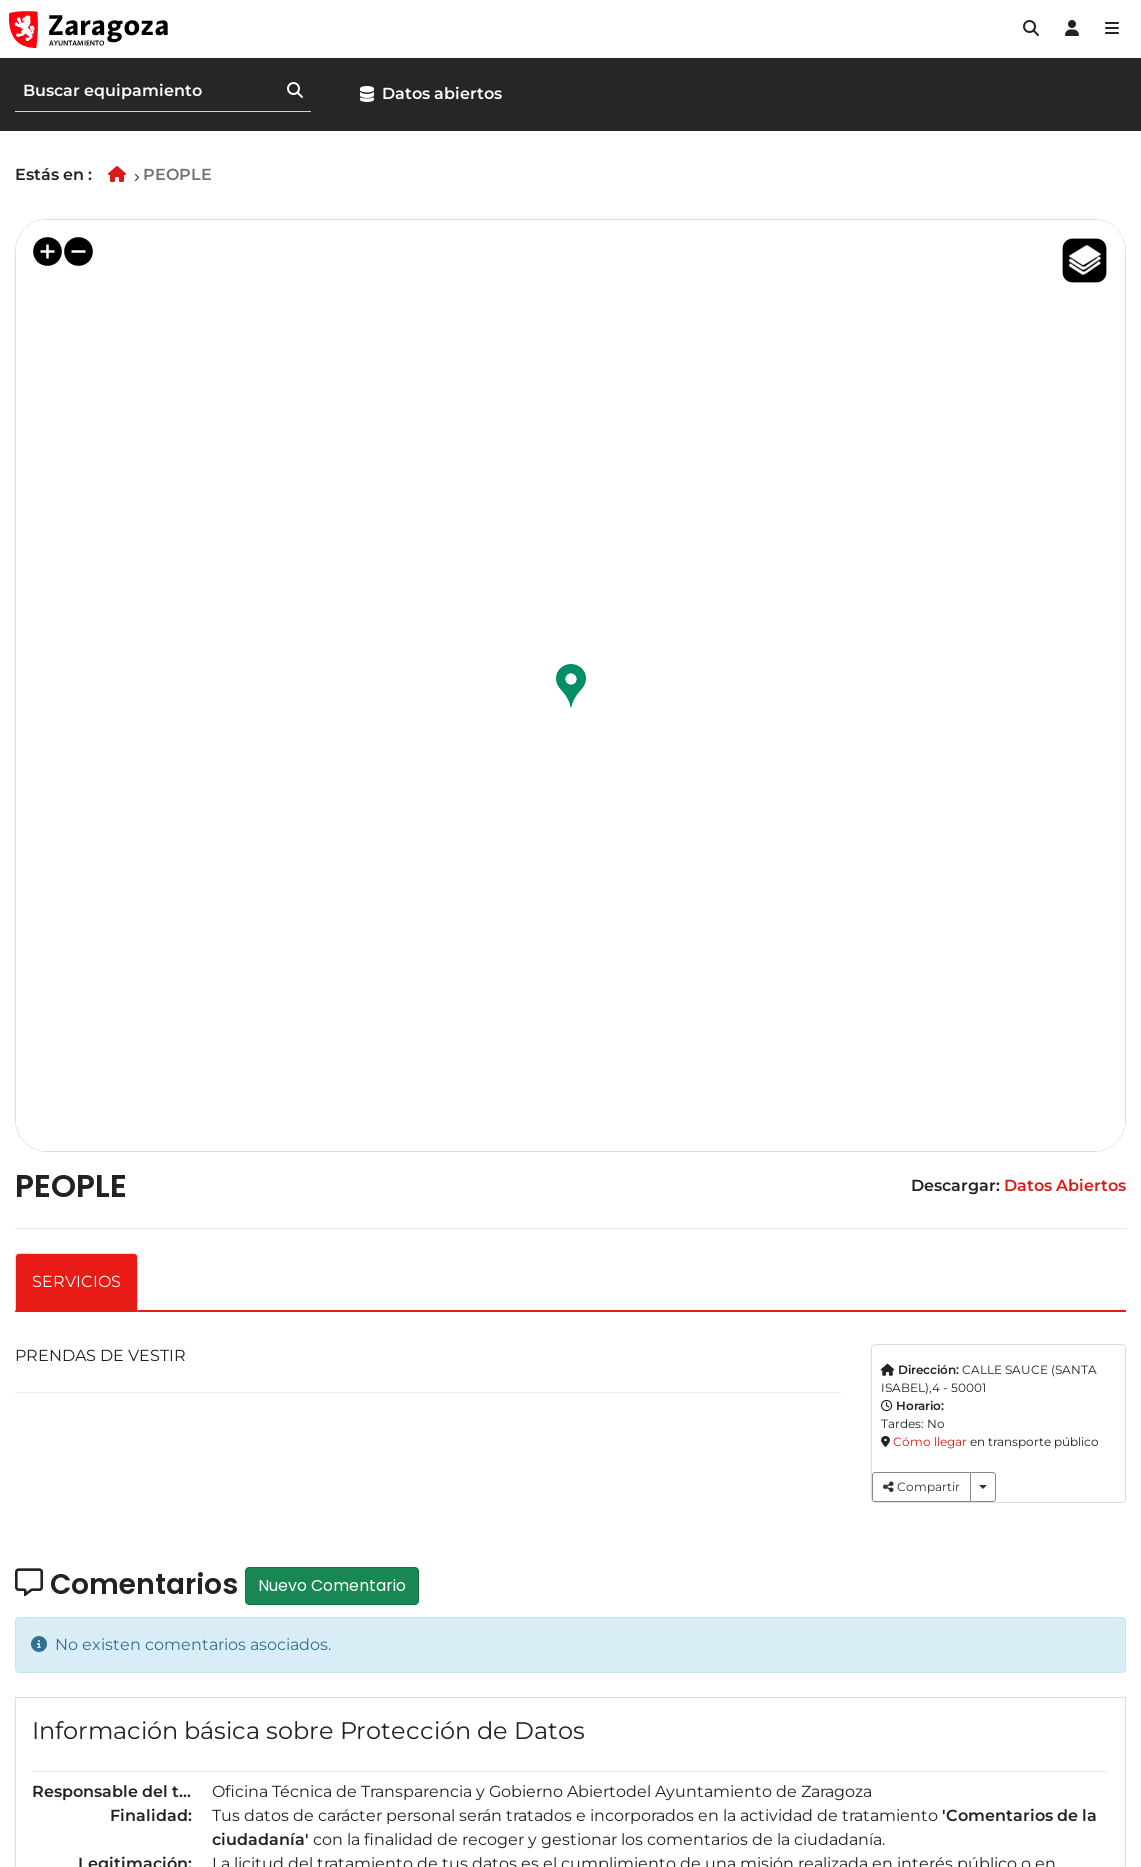 The image size is (1141, 1867). I want to click on Compartir, so click(921, 1486).